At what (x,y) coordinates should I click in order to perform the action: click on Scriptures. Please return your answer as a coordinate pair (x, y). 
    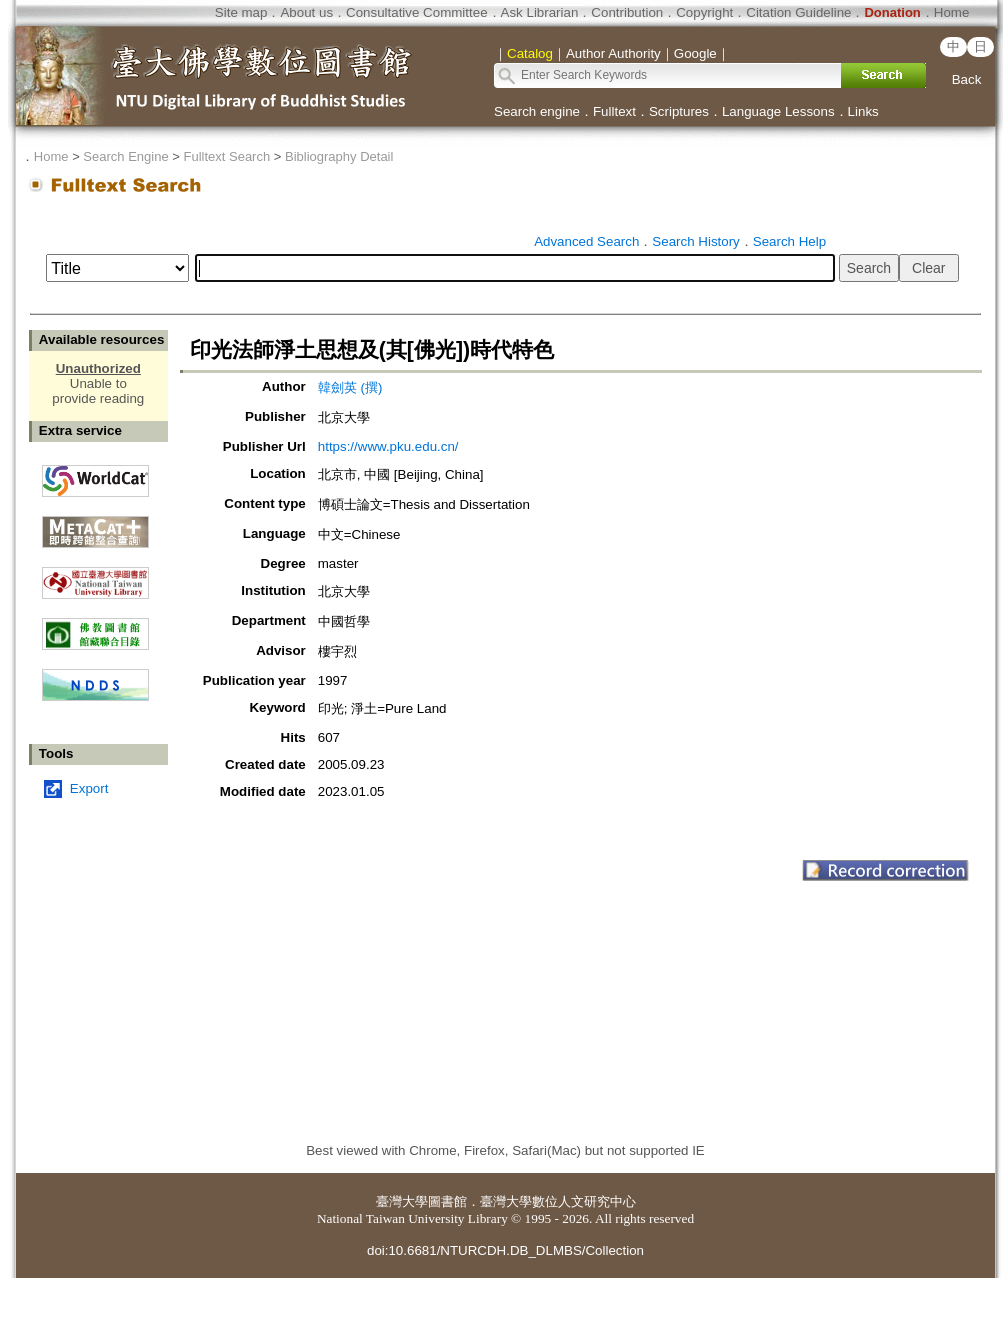
    Looking at the image, I should click on (679, 111).